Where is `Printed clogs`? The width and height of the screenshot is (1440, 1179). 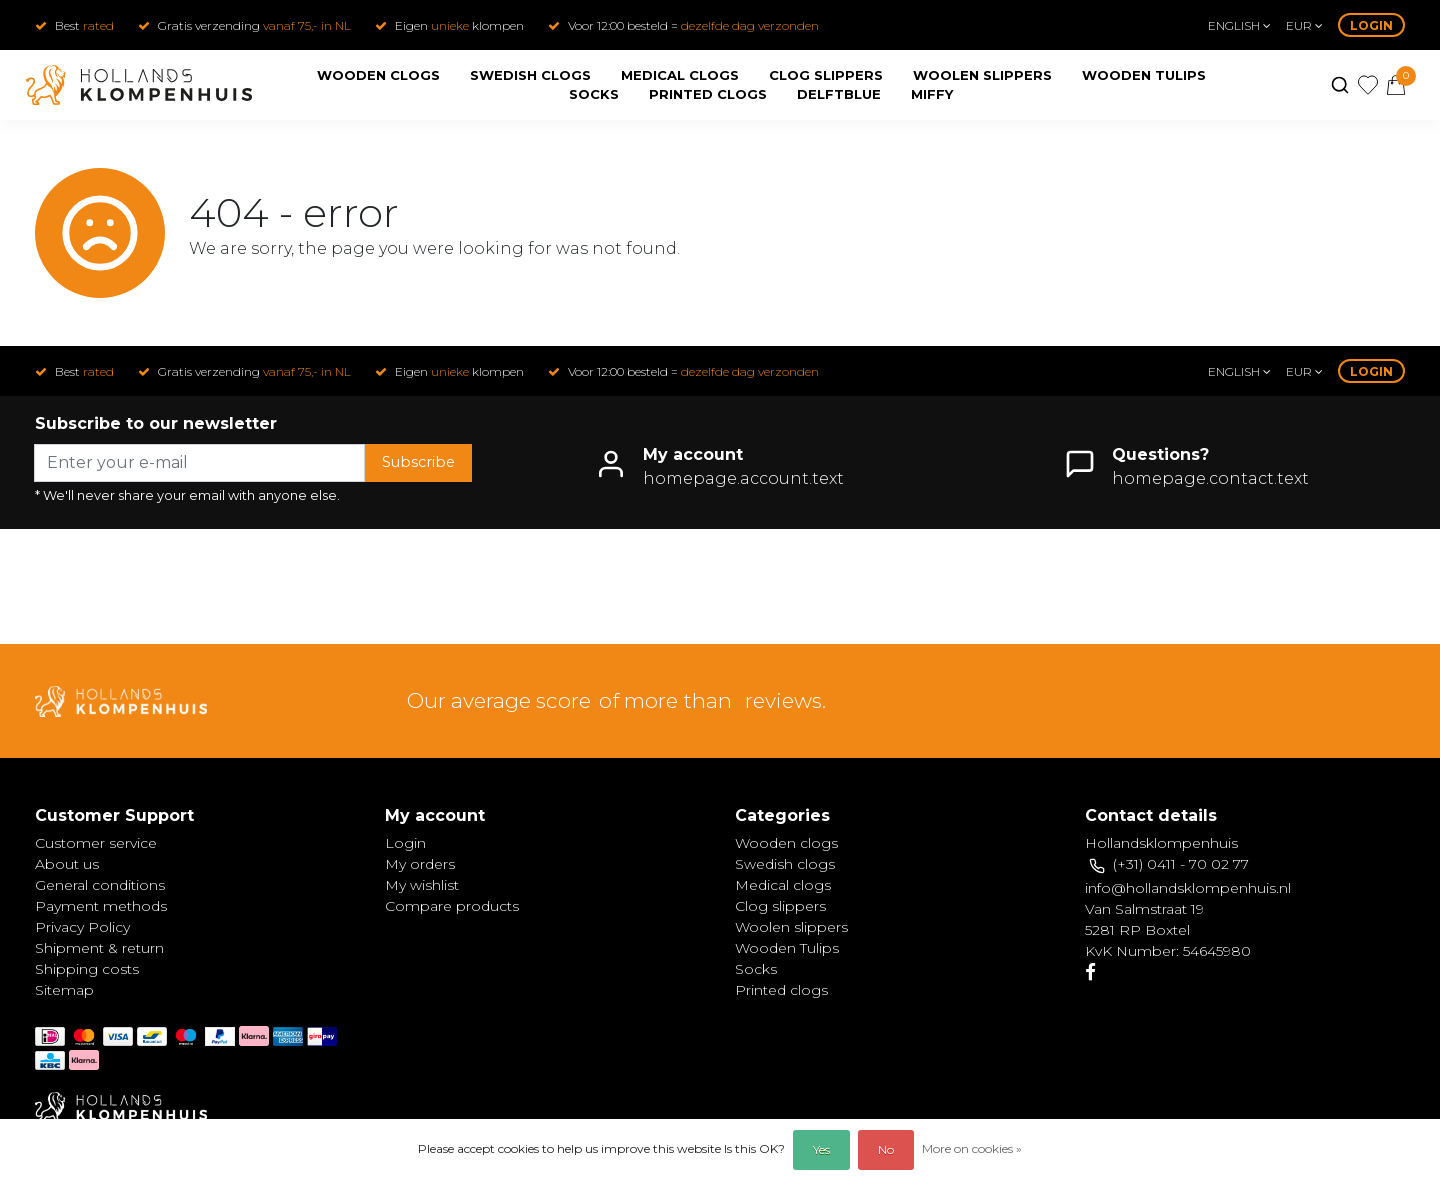 Printed clogs is located at coordinates (708, 94).